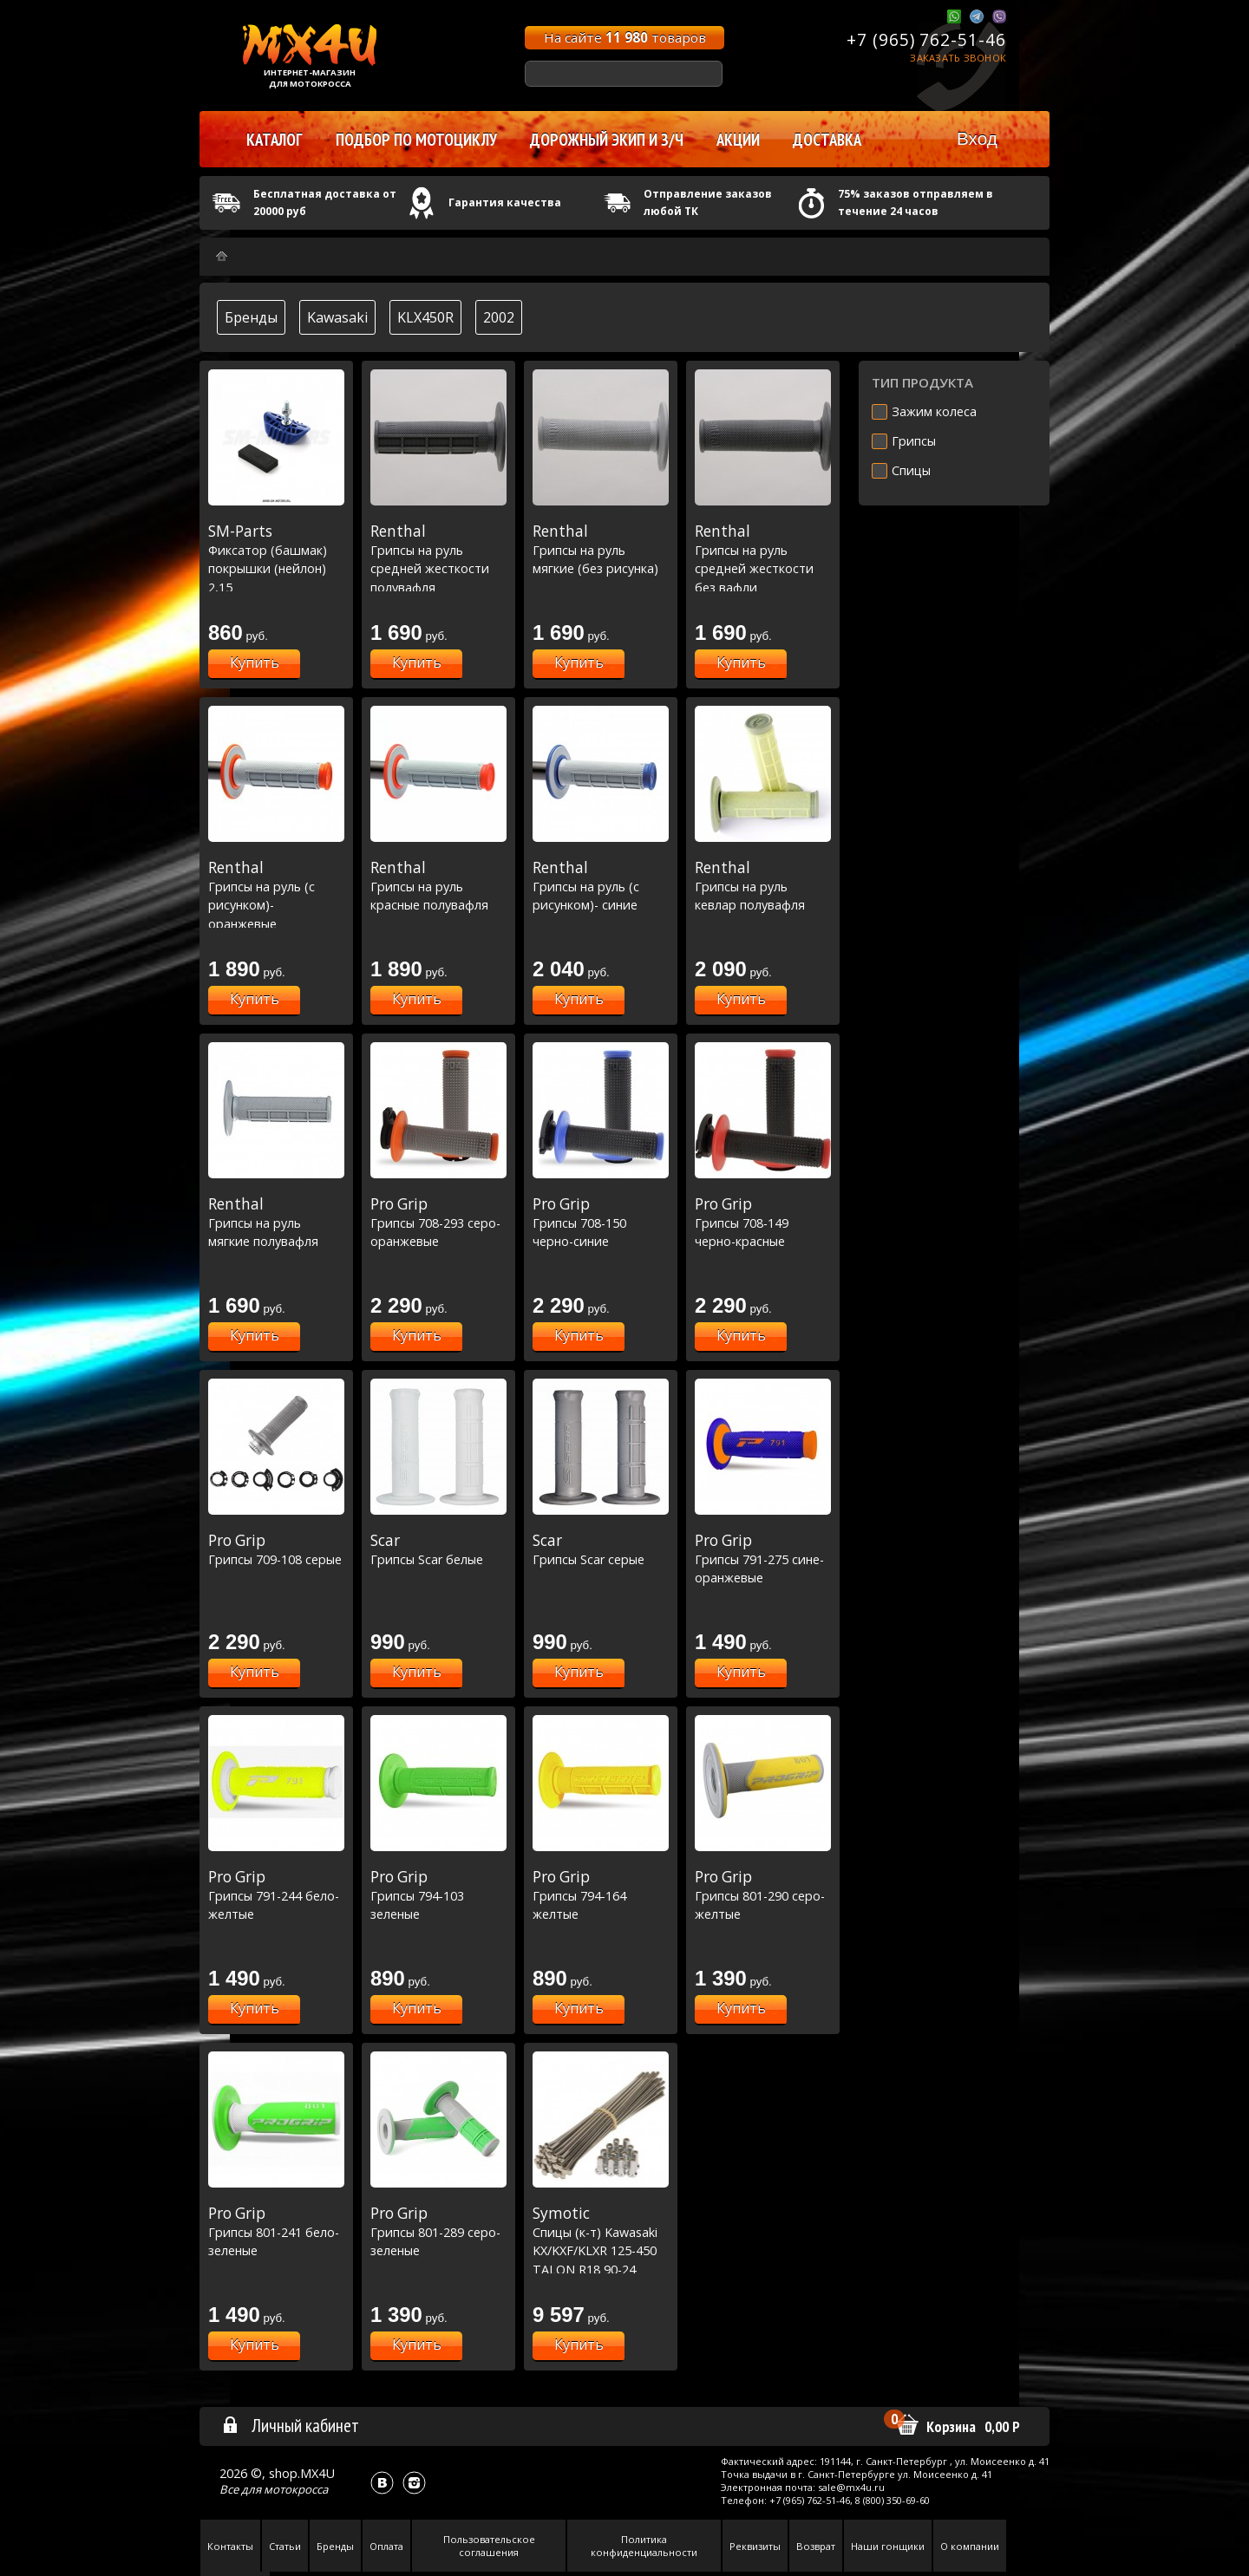 The width and height of the screenshot is (1249, 2576). What do you see at coordinates (276, 1895) in the screenshot?
I see `Грипсы 791-244 бело-желтые` at bounding box center [276, 1895].